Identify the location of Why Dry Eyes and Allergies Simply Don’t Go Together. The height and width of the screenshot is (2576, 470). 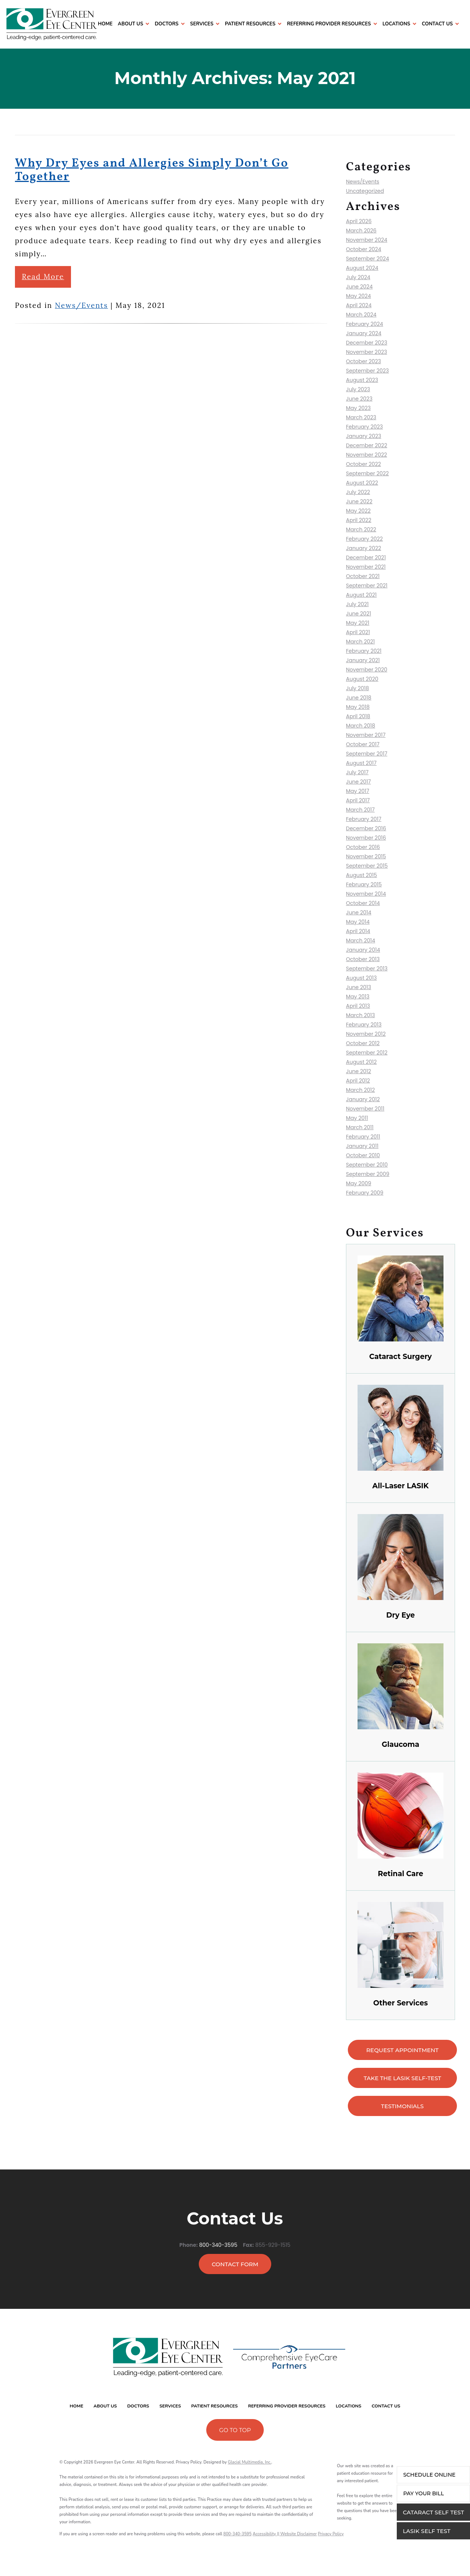
(151, 170).